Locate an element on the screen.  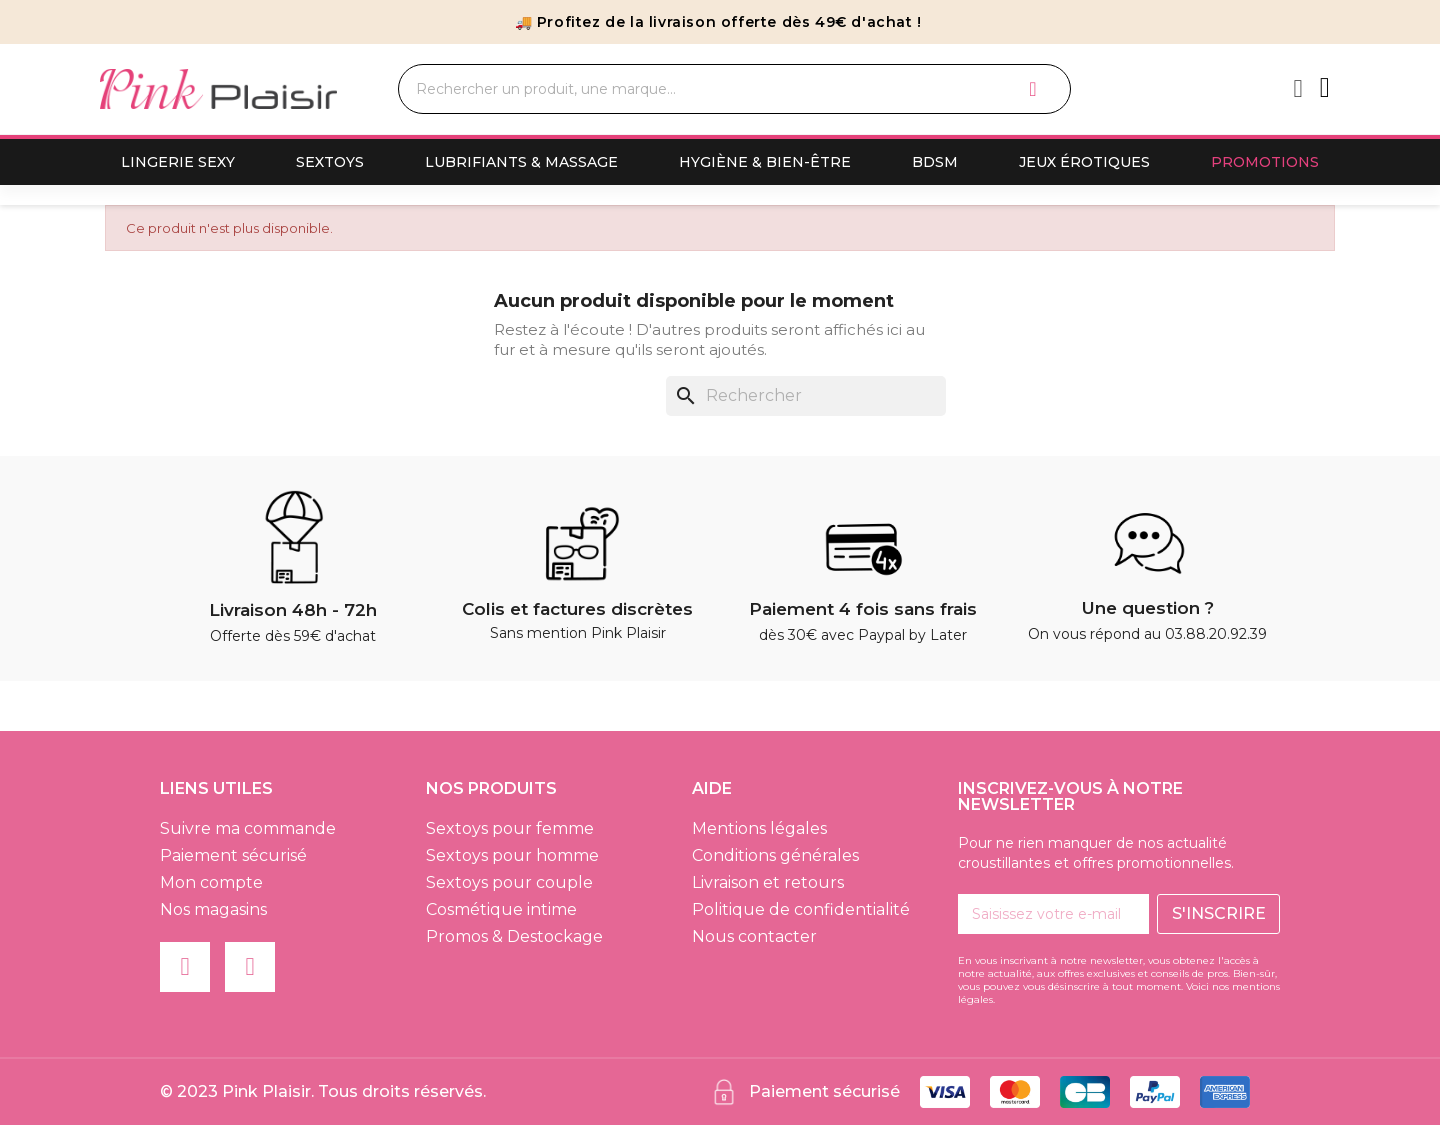
Jeux érotiques is located at coordinates (1084, 162).